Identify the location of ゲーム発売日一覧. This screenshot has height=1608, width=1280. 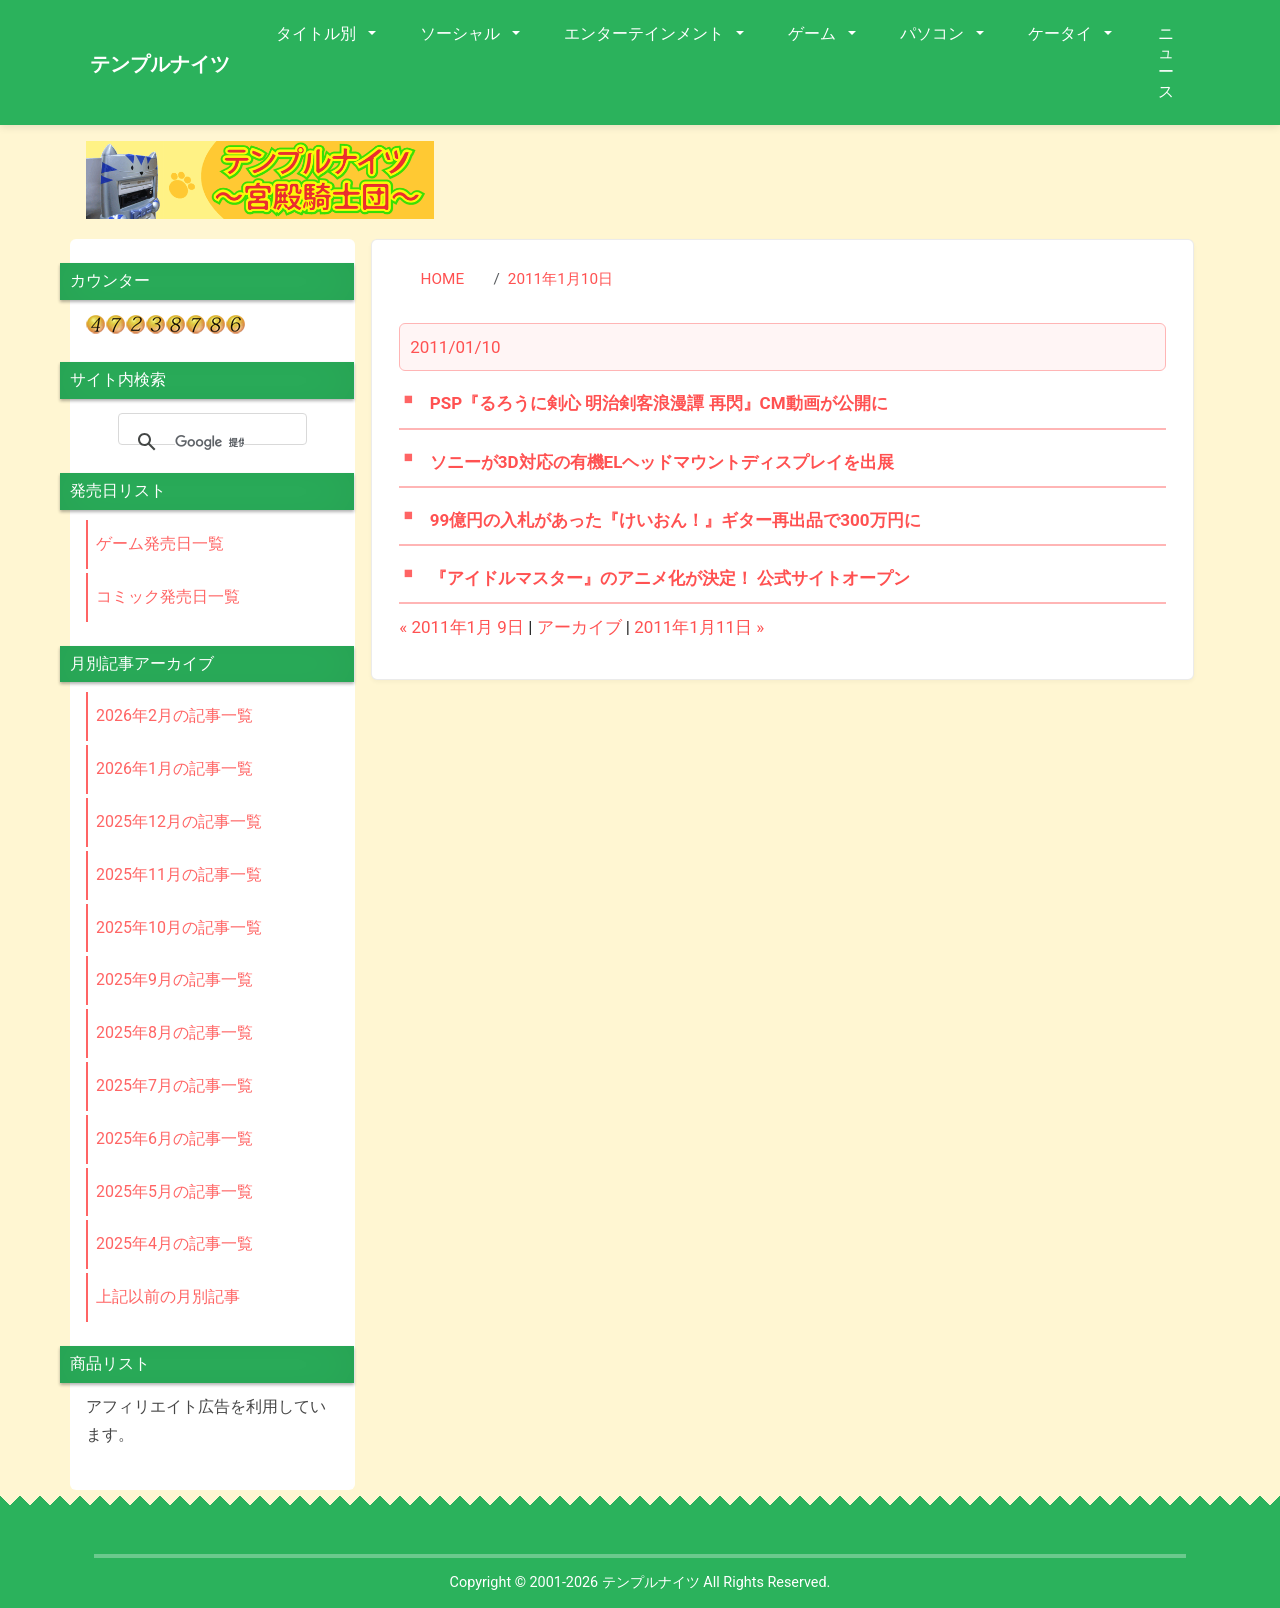
(160, 543).